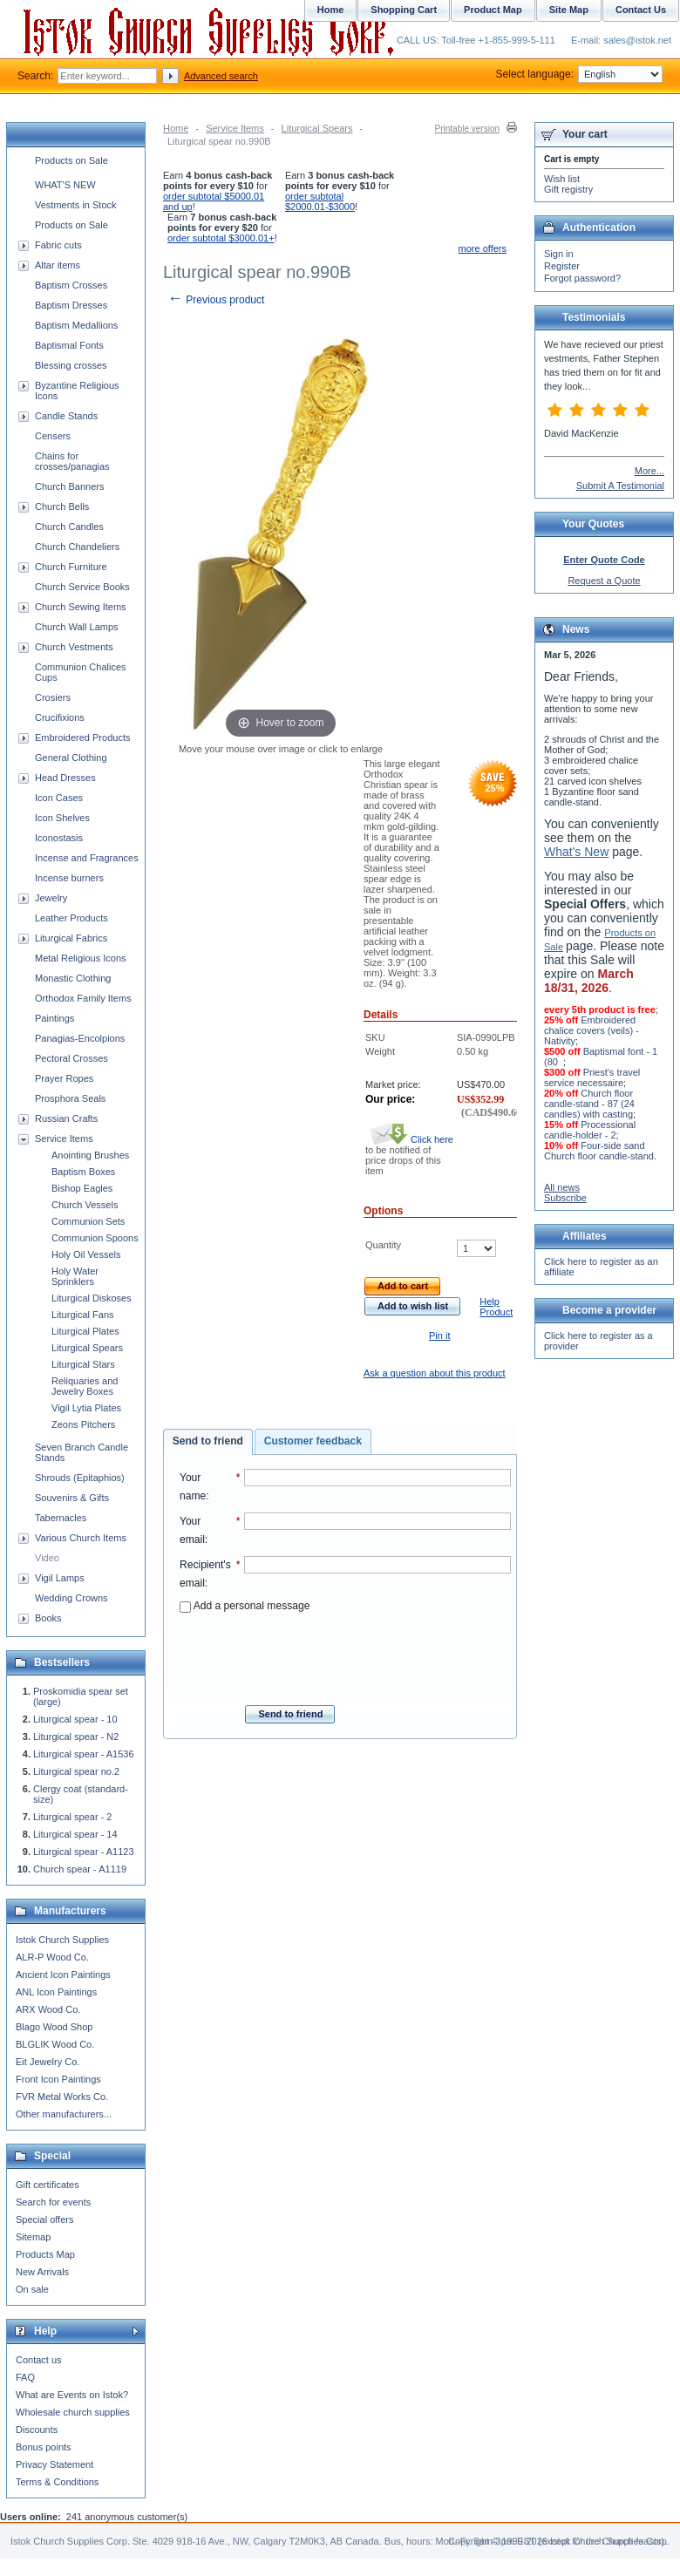  What do you see at coordinates (82, 586) in the screenshot?
I see `Church Service Books` at bounding box center [82, 586].